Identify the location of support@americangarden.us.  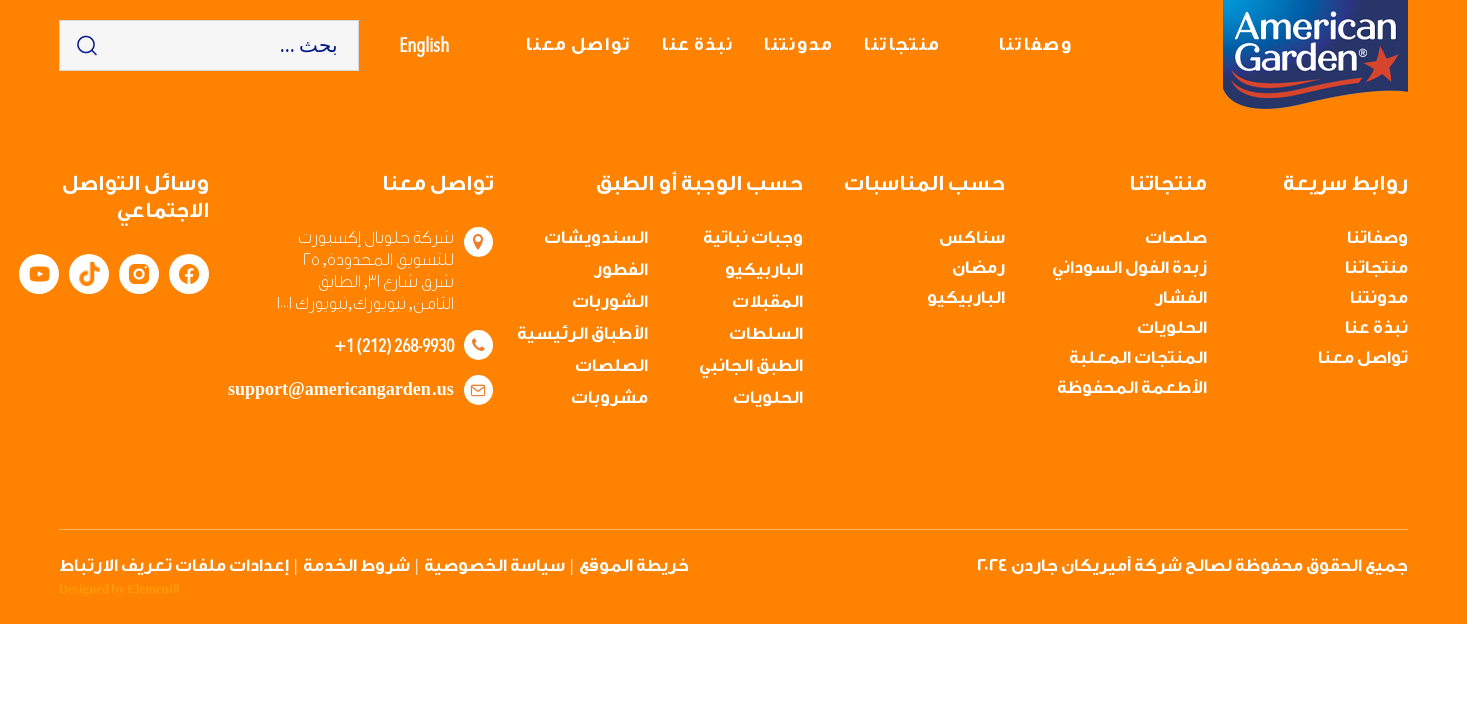
(341, 389).